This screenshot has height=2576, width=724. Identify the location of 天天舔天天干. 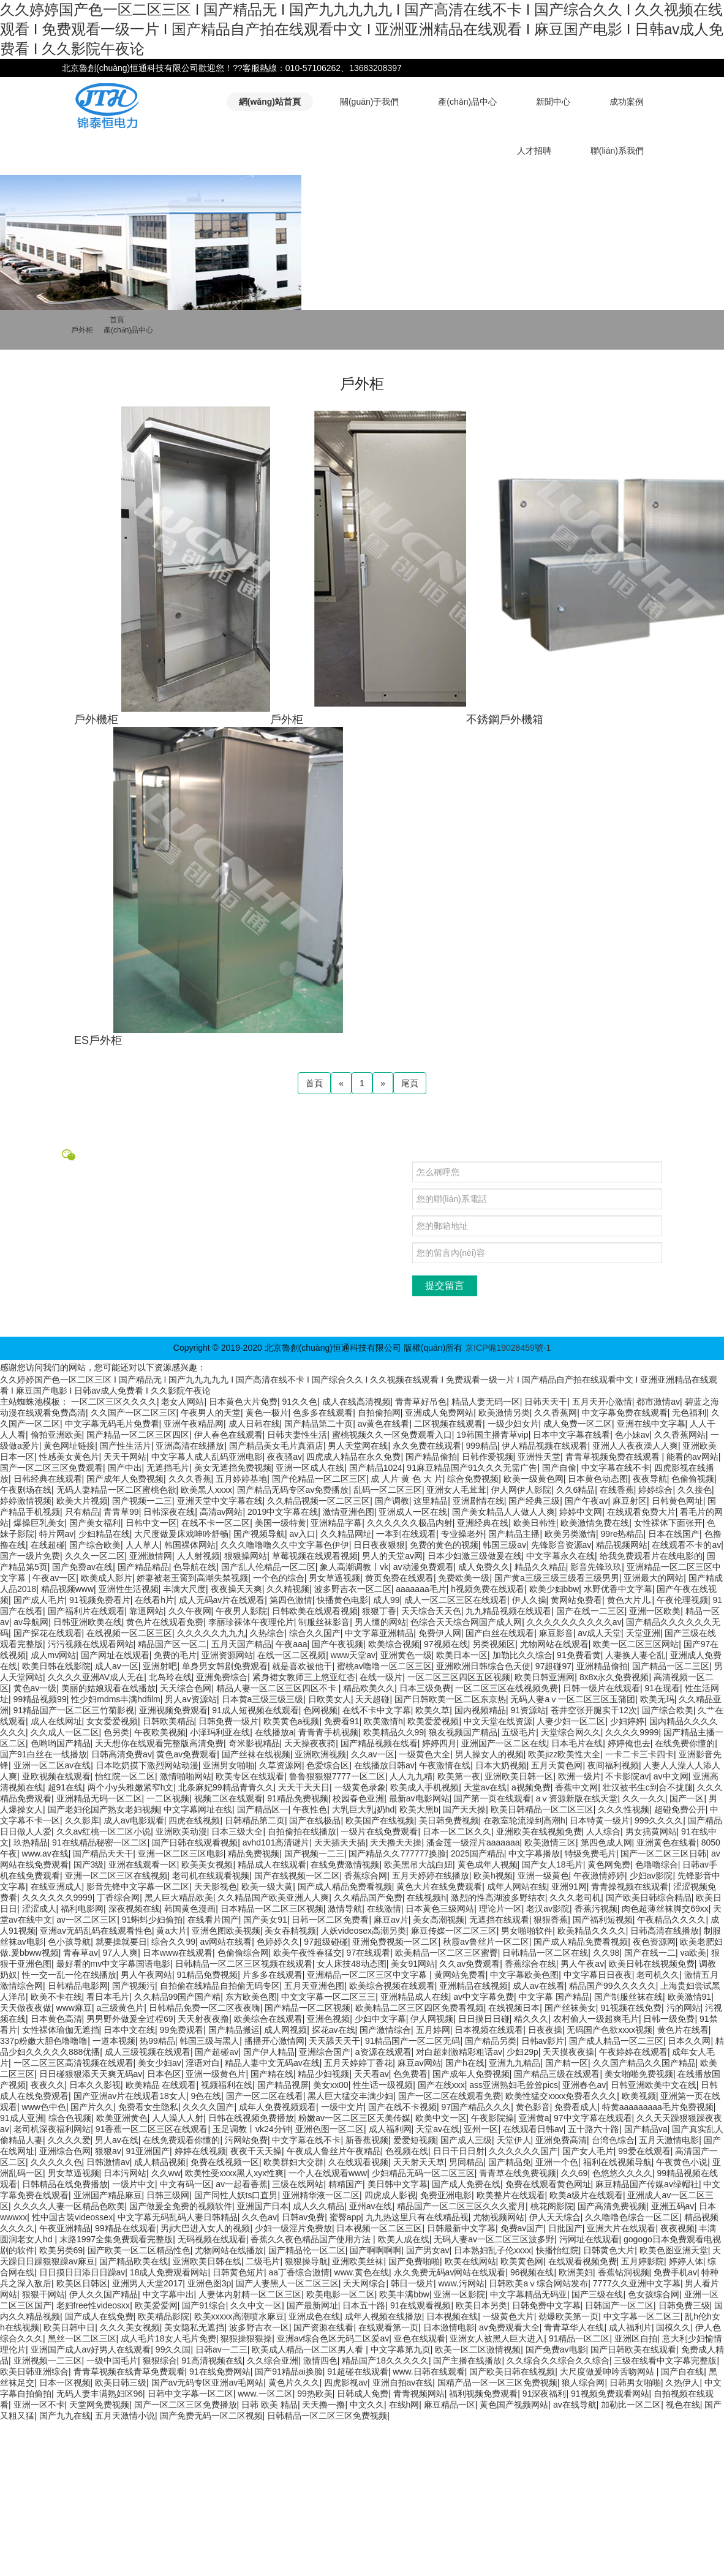
(334, 2041).